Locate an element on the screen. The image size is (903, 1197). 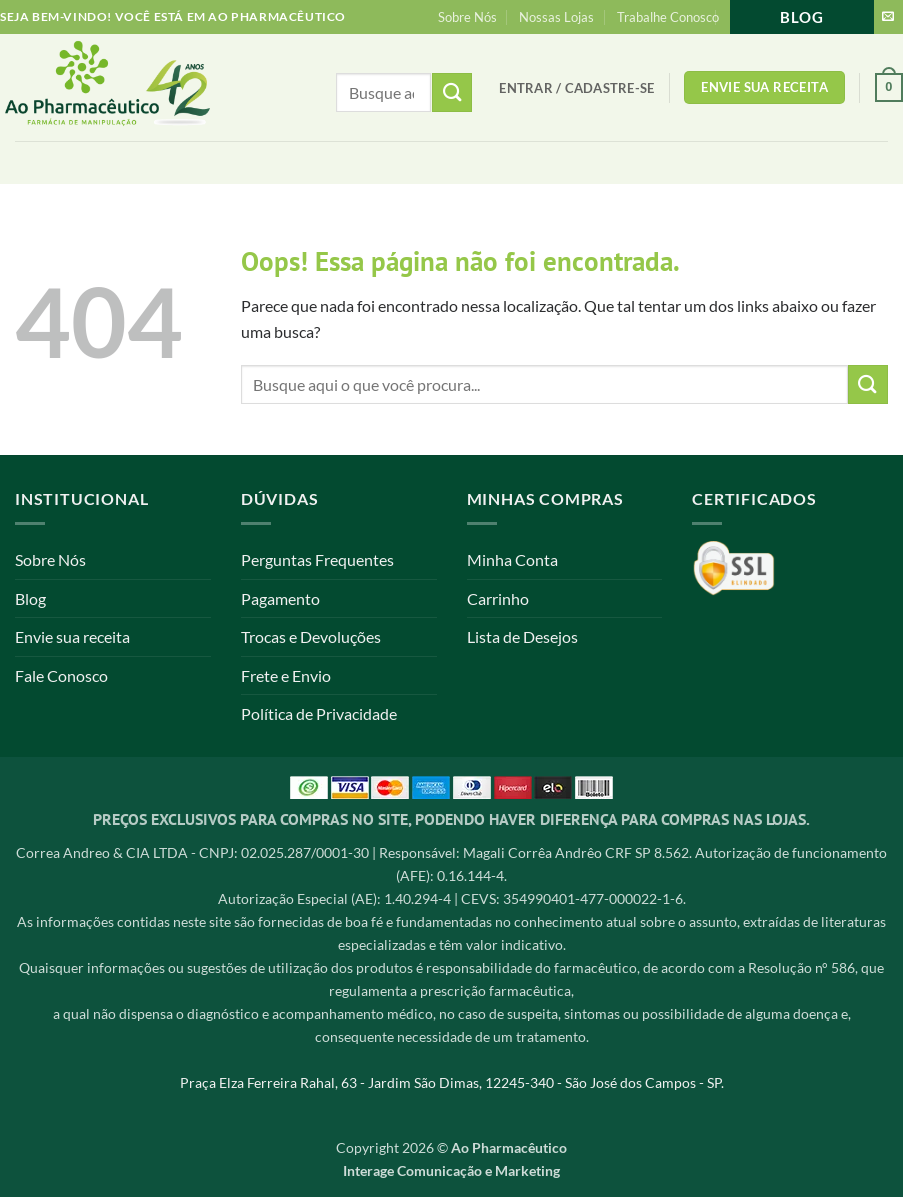
Minha Conta is located at coordinates (512, 559).